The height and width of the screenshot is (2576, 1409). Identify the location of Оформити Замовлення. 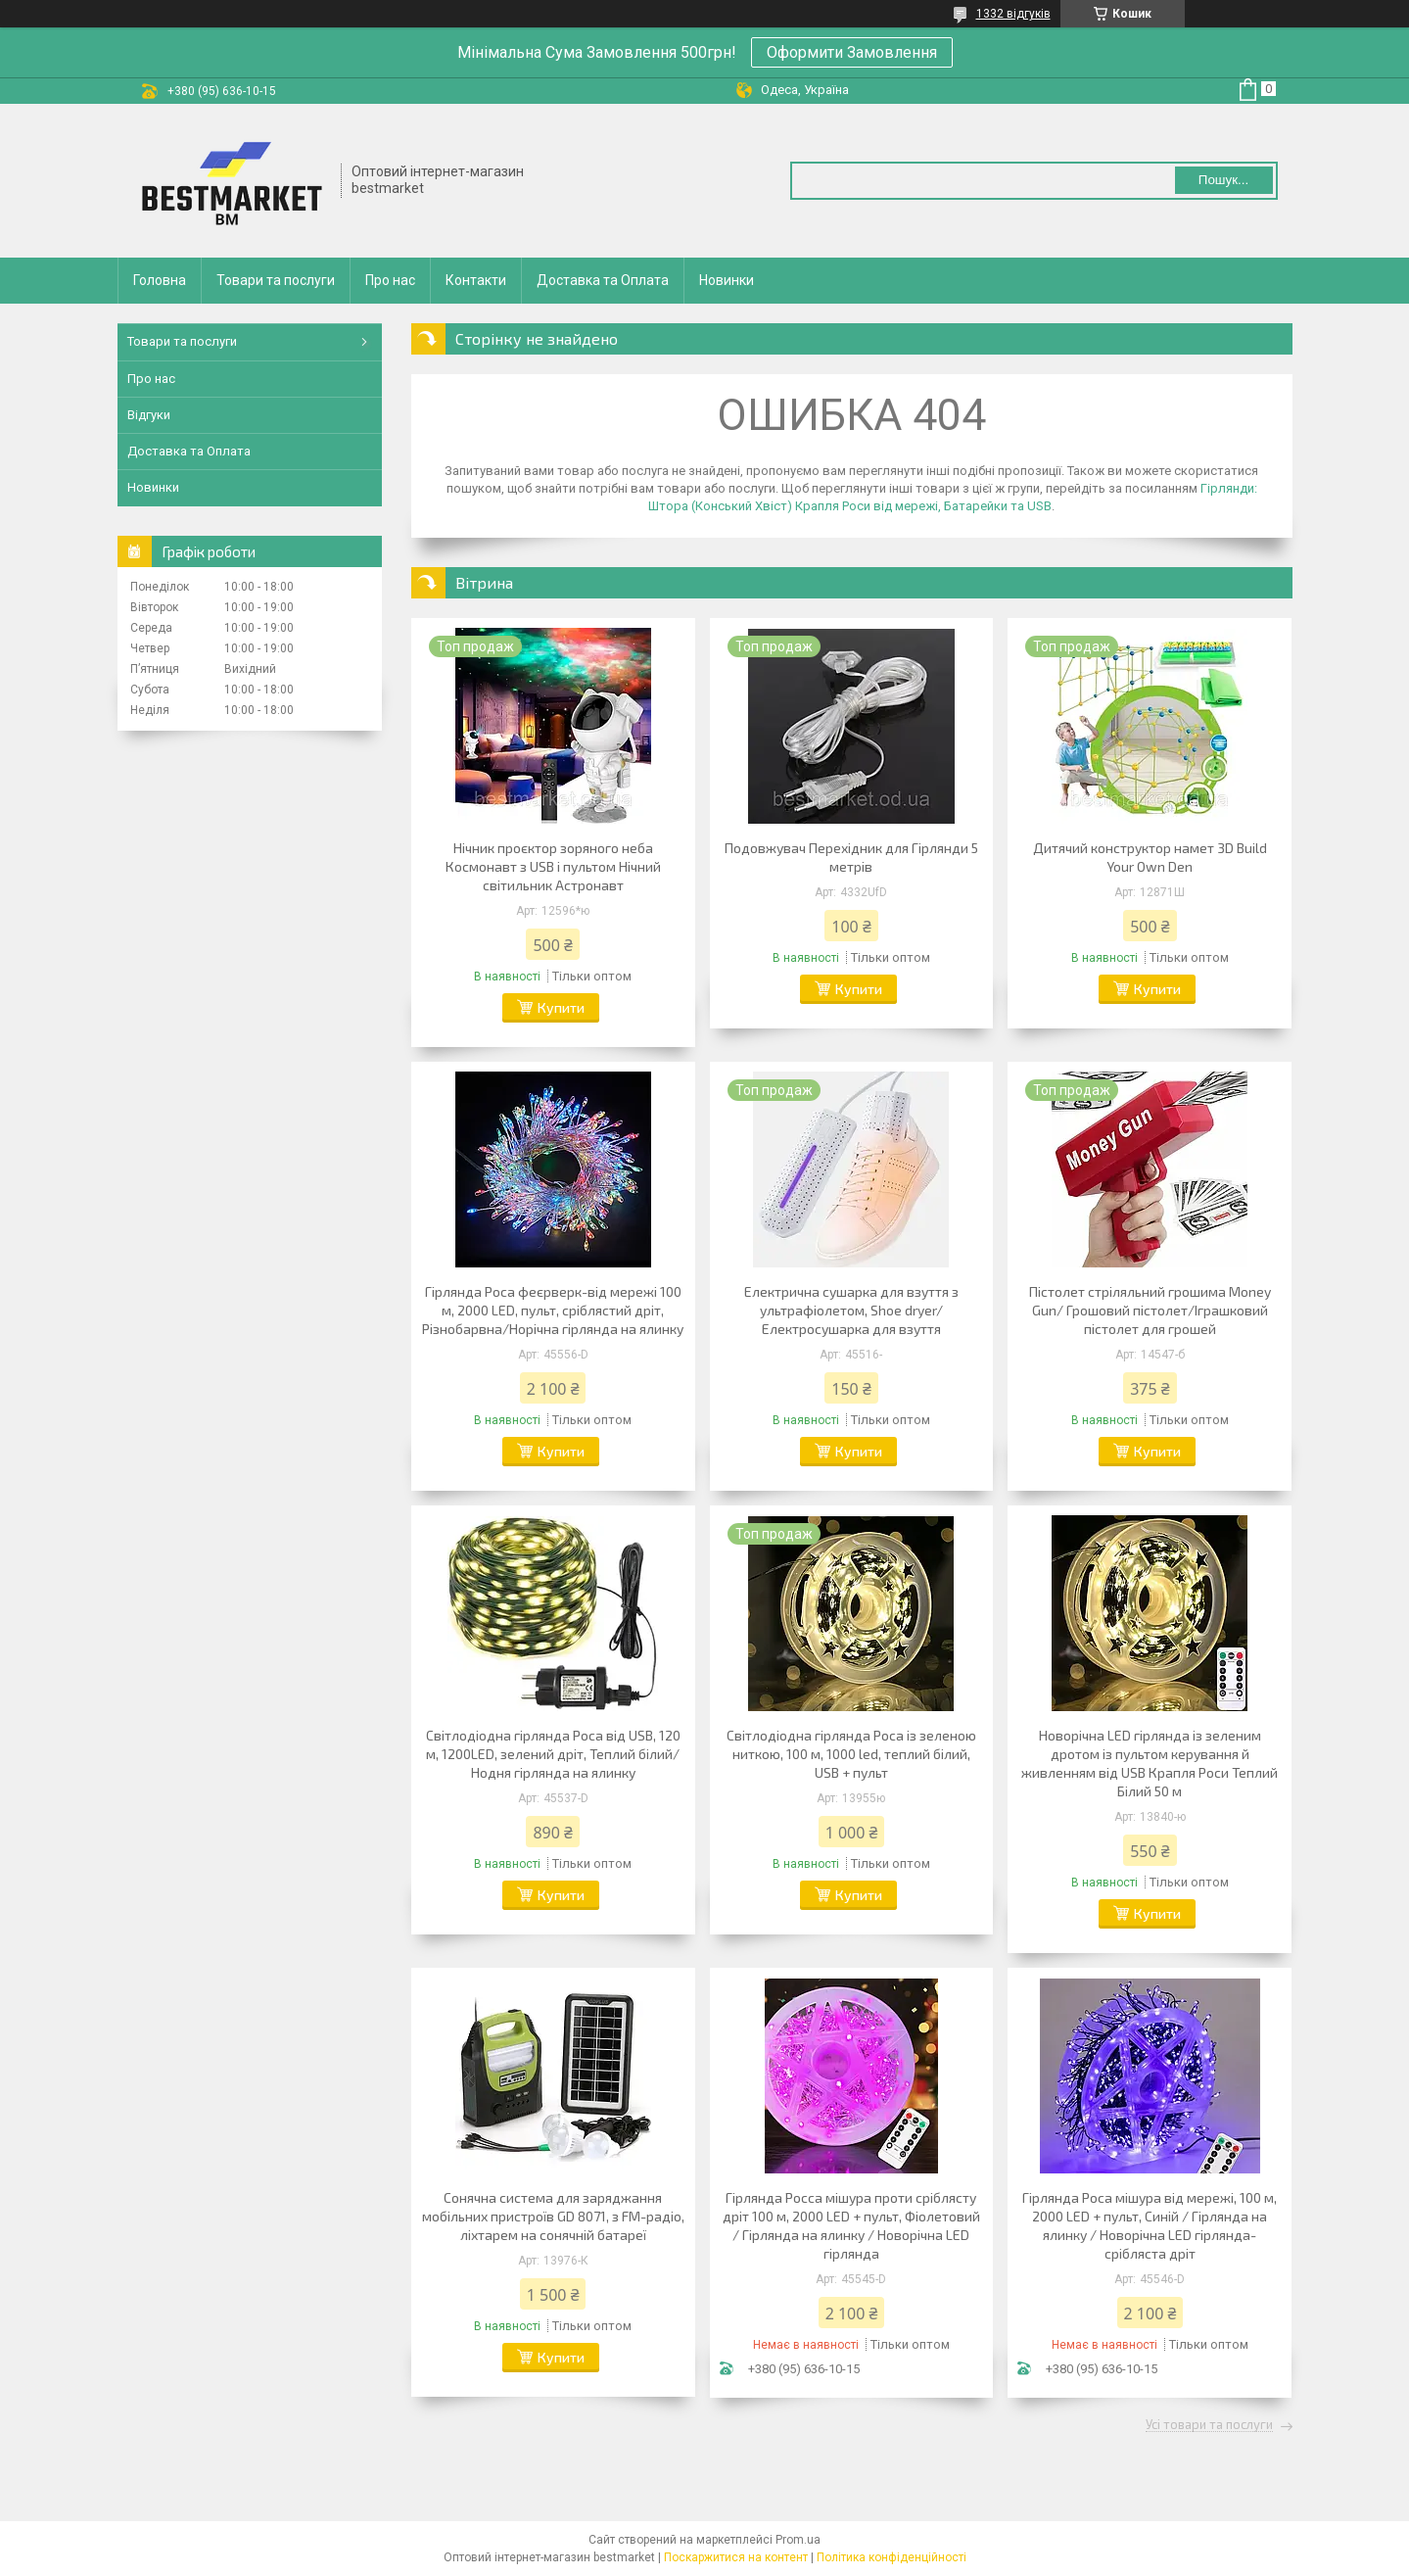
(852, 52).